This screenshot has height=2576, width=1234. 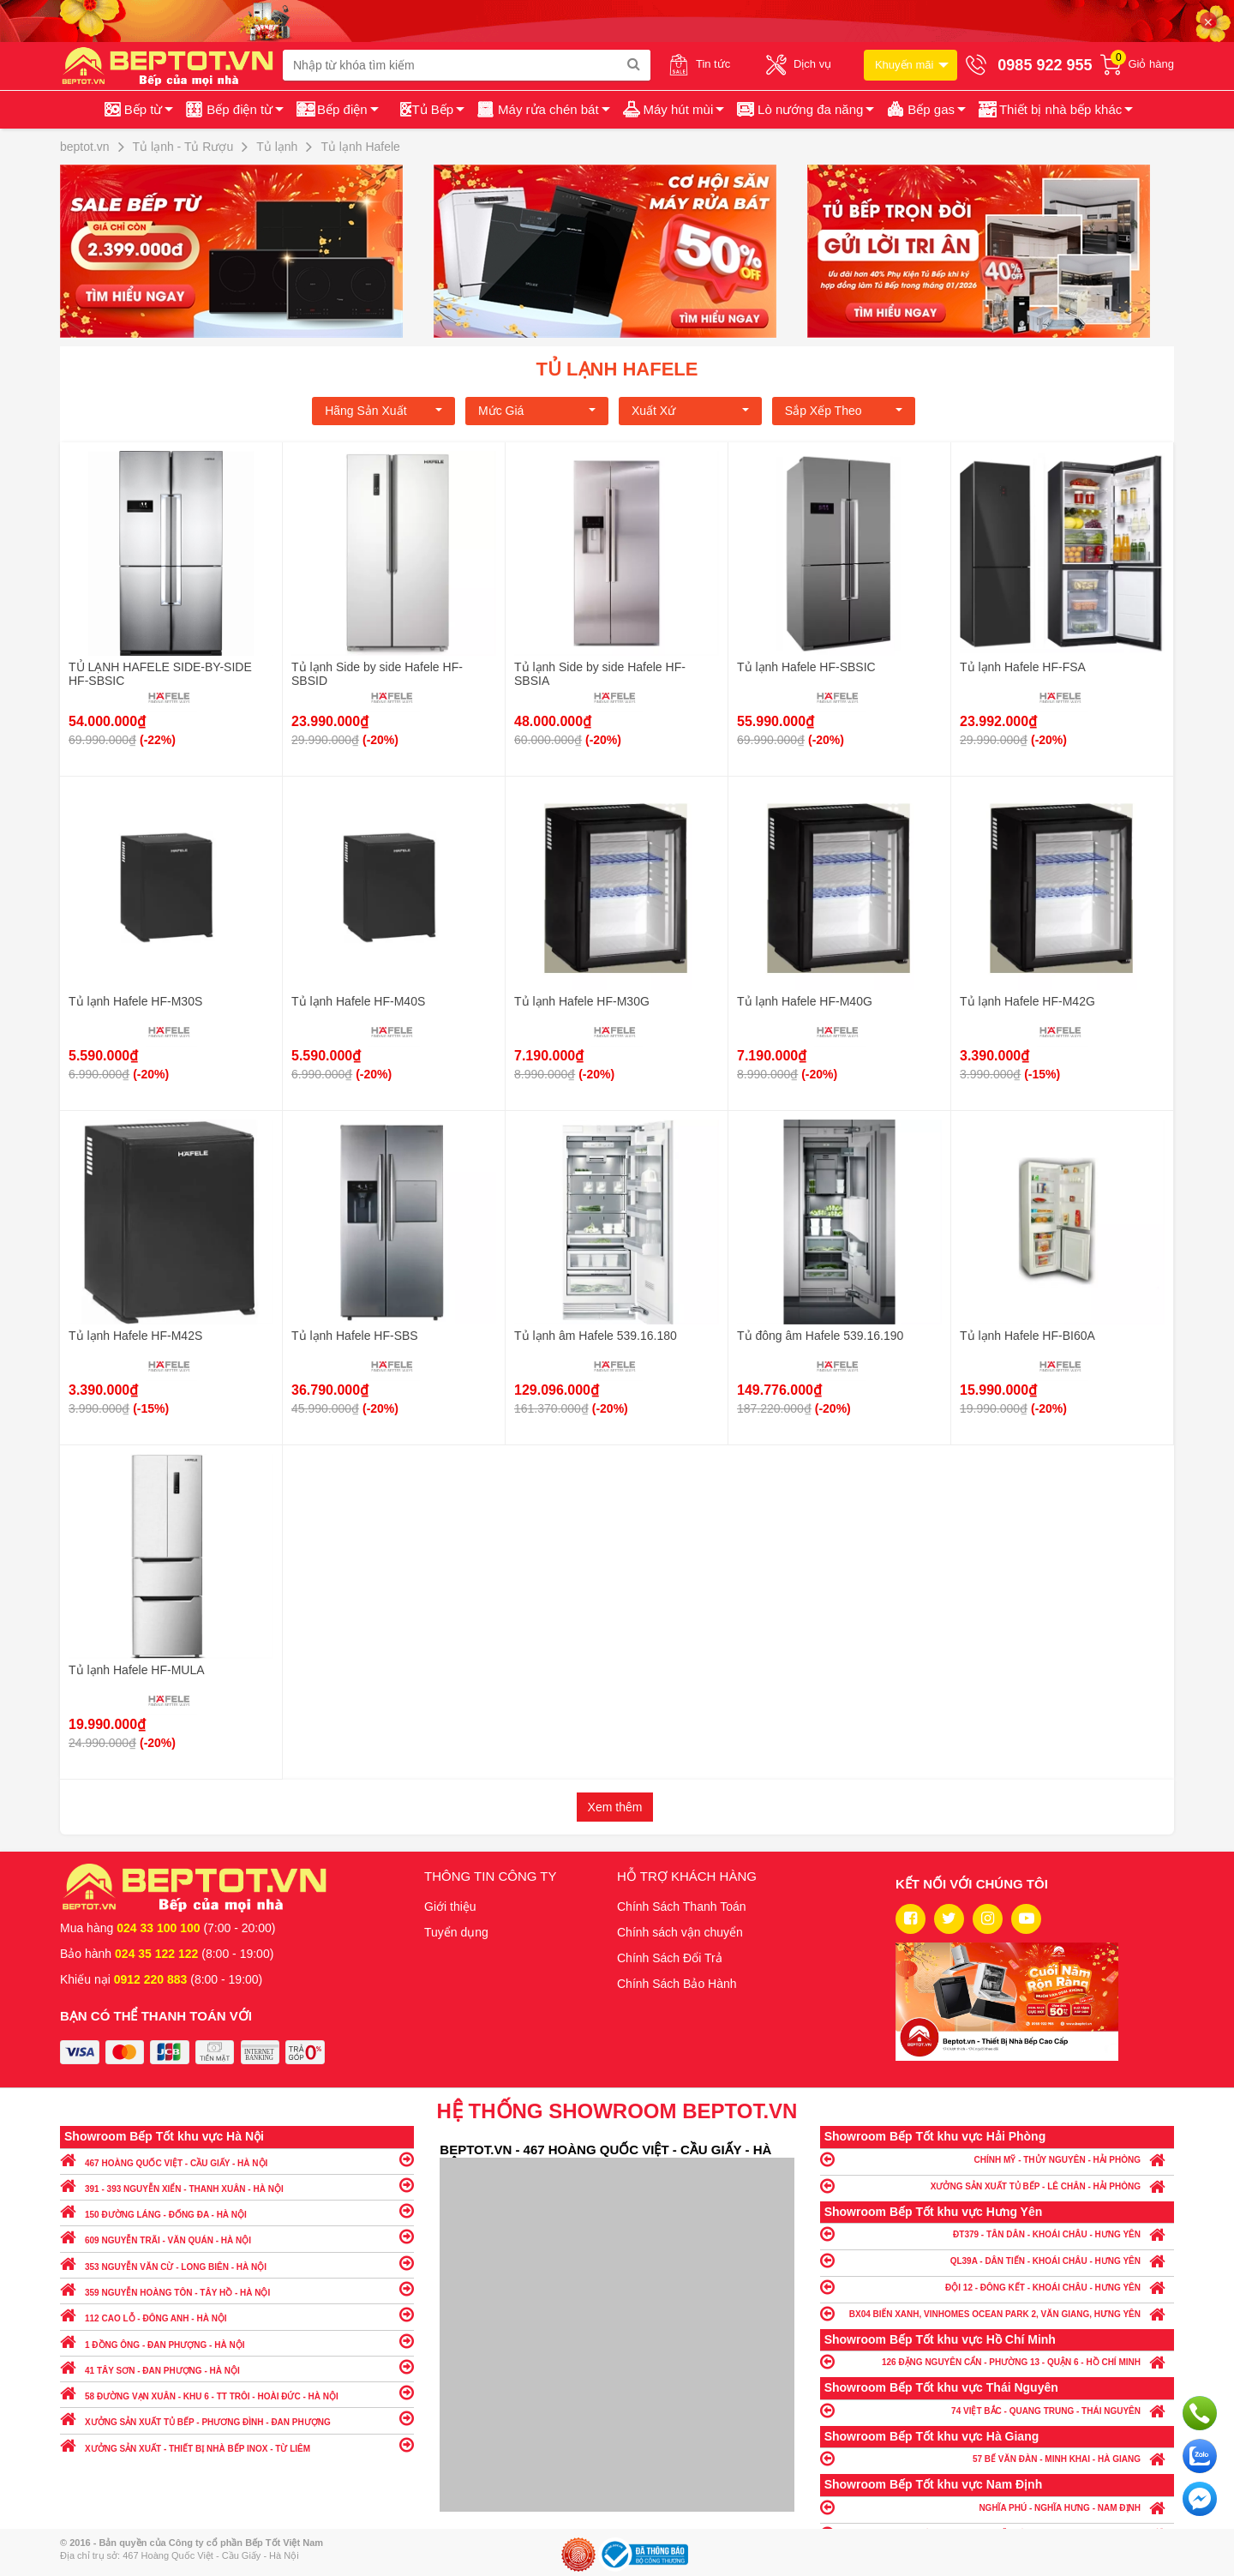 I want to click on 359 NGUYỄN HOÀNG TÔN - TÂY HỒ - HÀ NỘI, so click(x=237, y=2288).